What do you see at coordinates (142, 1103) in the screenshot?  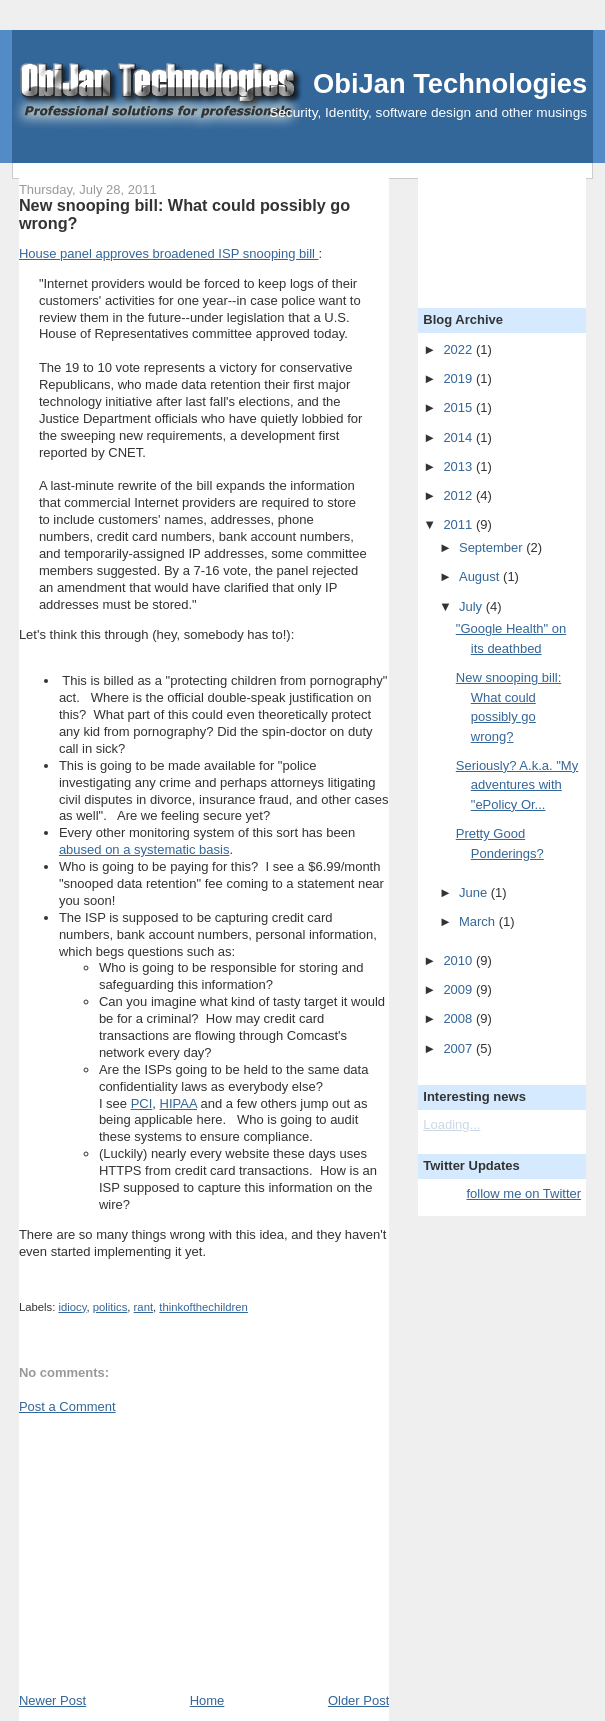 I see `PCI` at bounding box center [142, 1103].